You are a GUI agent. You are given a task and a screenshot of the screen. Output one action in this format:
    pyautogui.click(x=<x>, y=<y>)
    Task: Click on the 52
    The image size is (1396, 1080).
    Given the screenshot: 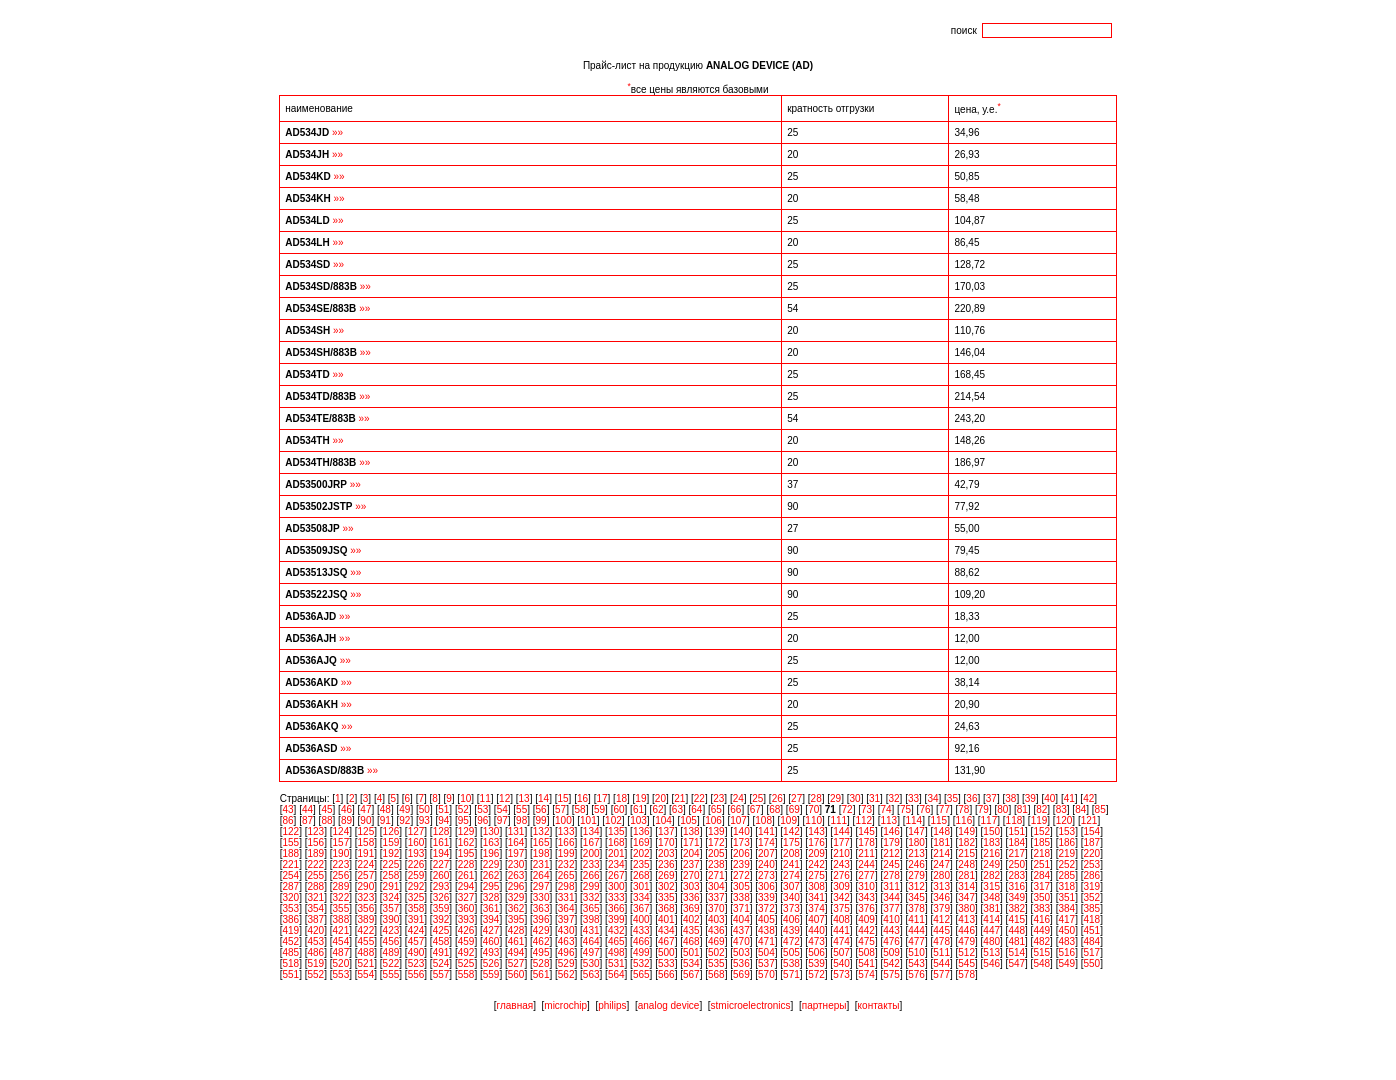 What is the action you would take?
    pyautogui.click(x=463, y=809)
    